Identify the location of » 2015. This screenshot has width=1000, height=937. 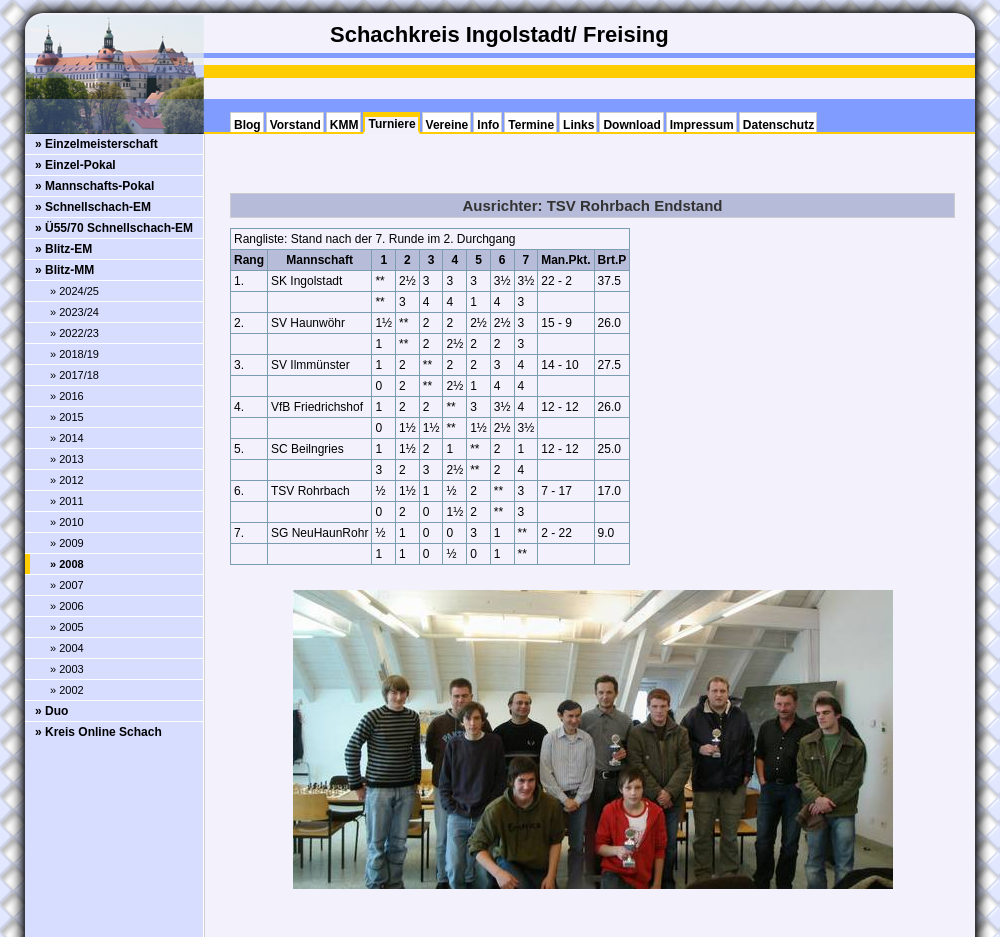
(67, 417).